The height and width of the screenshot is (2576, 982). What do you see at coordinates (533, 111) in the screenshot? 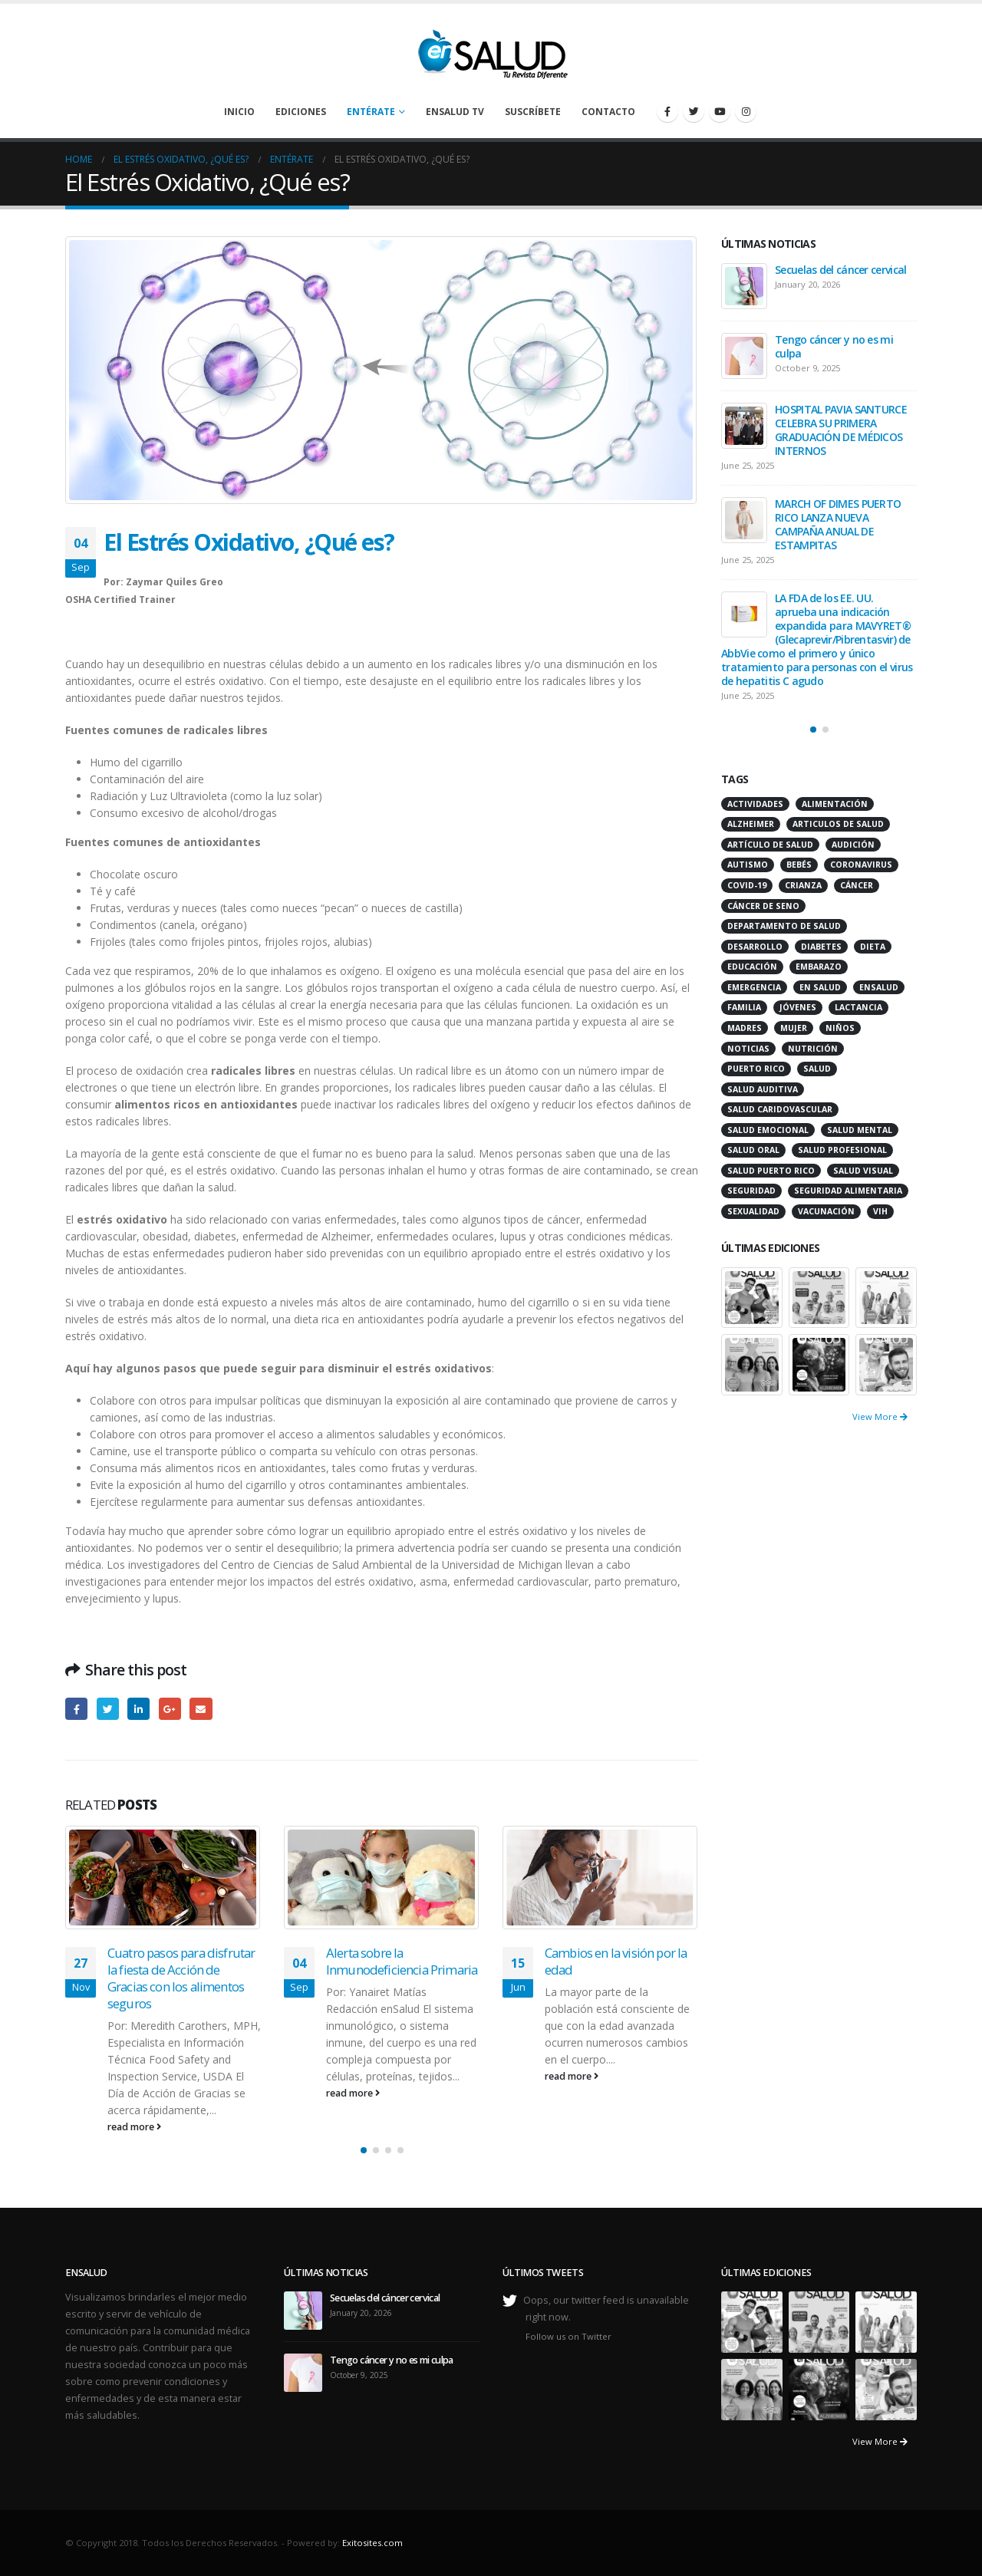
I see `Suscríbete` at bounding box center [533, 111].